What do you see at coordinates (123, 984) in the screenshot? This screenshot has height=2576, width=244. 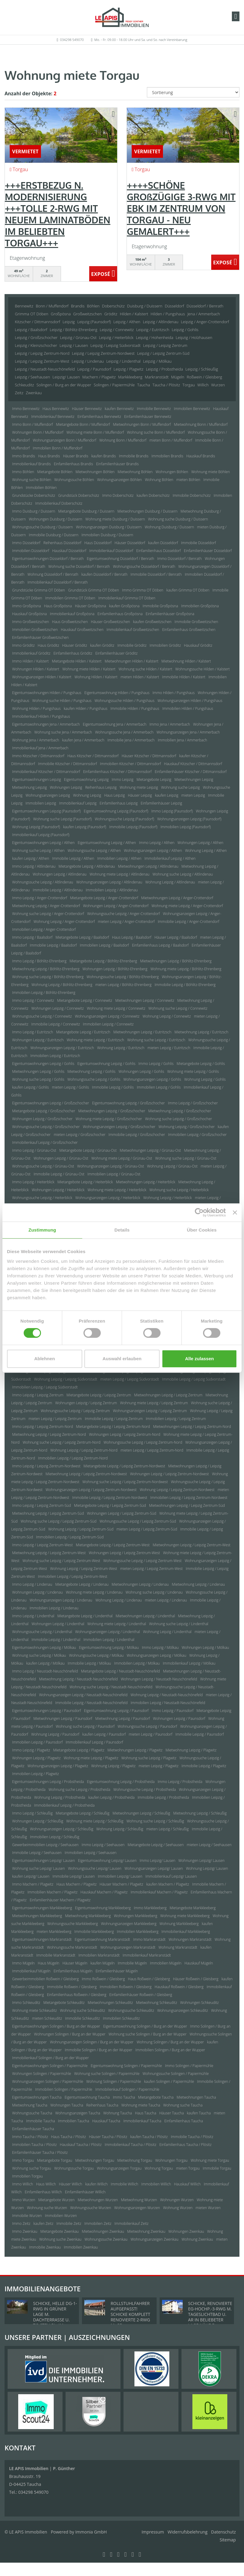 I see `mieten Leipzig / Böhlitz-Ehrenberg` at bounding box center [123, 984].